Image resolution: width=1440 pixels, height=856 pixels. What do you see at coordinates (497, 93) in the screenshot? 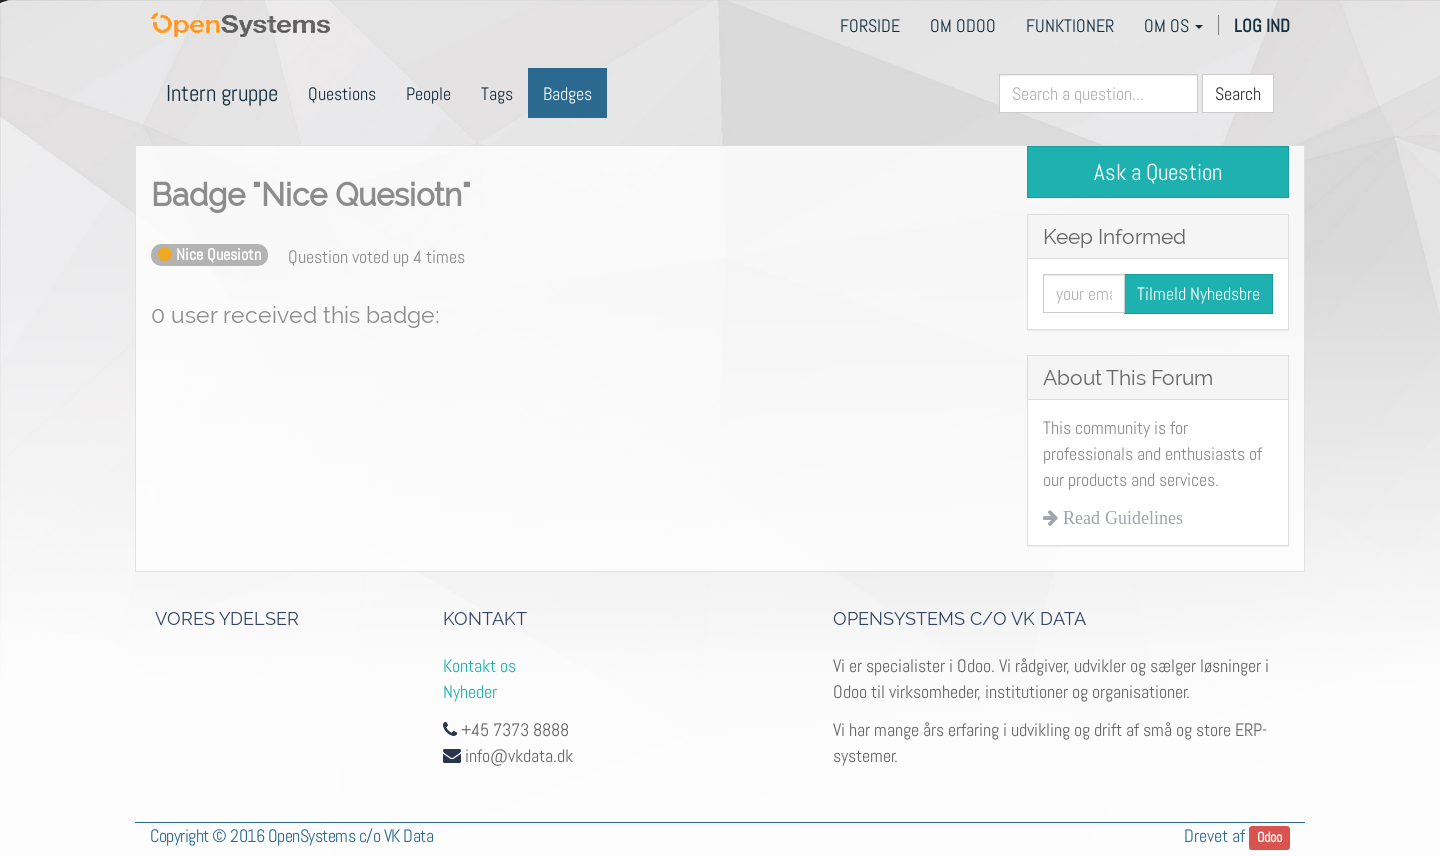
I see `Tags` at bounding box center [497, 93].